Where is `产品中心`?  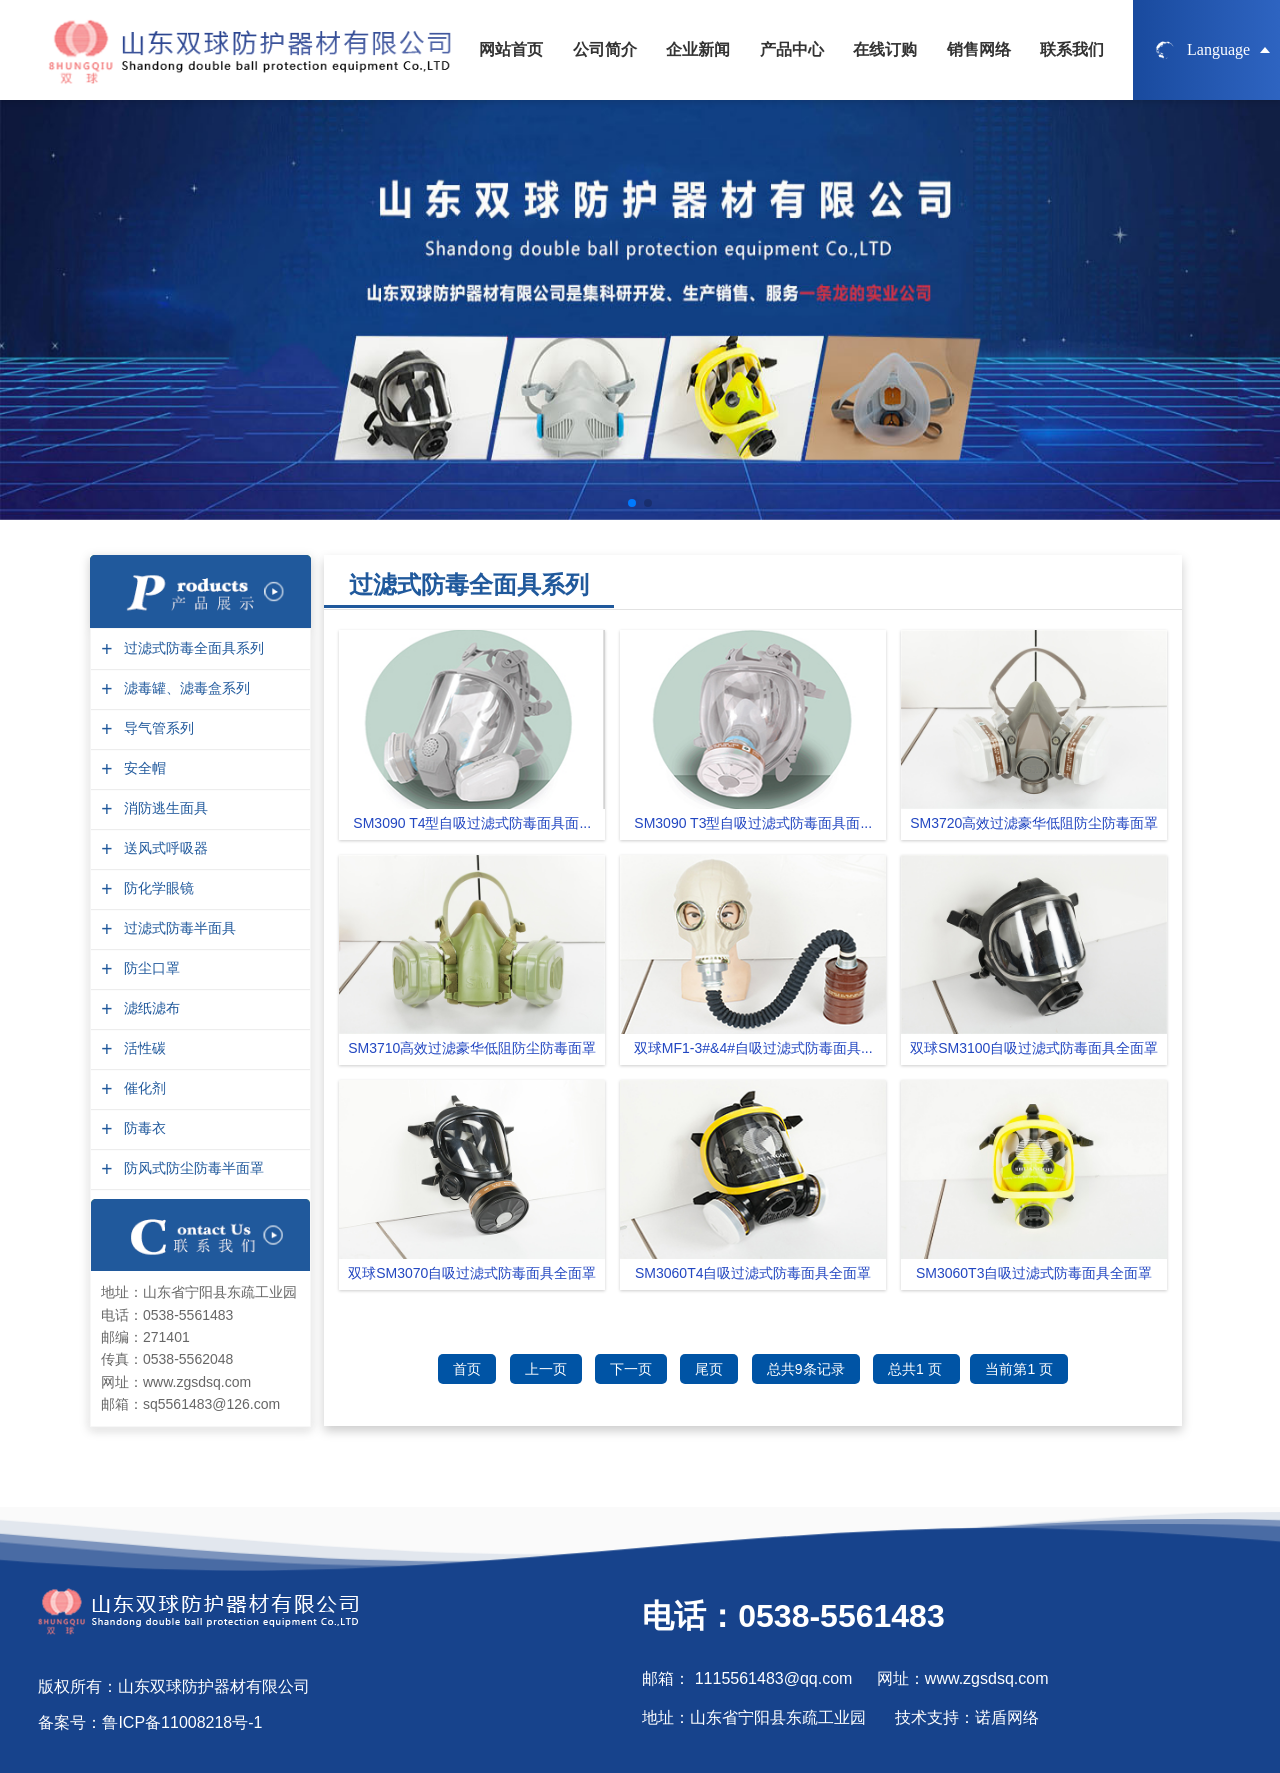
产品中心 is located at coordinates (792, 49).